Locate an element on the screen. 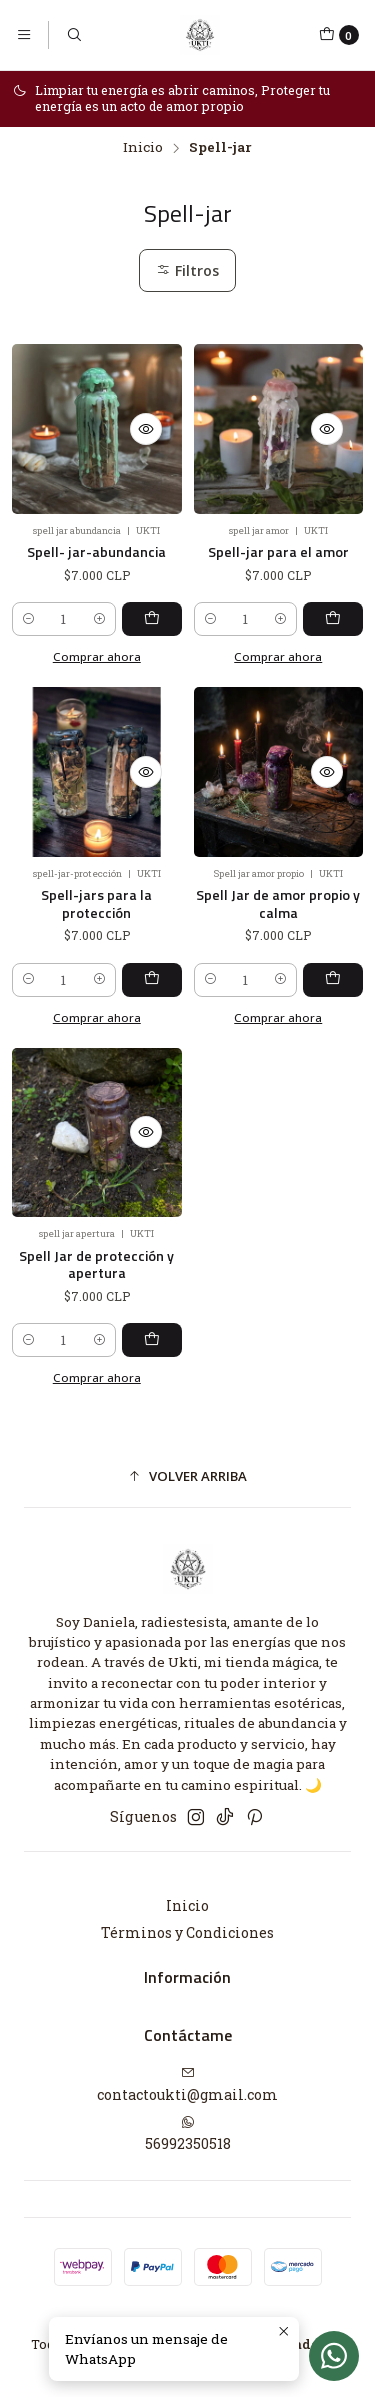  [button] is located at coordinates (187, 1476).